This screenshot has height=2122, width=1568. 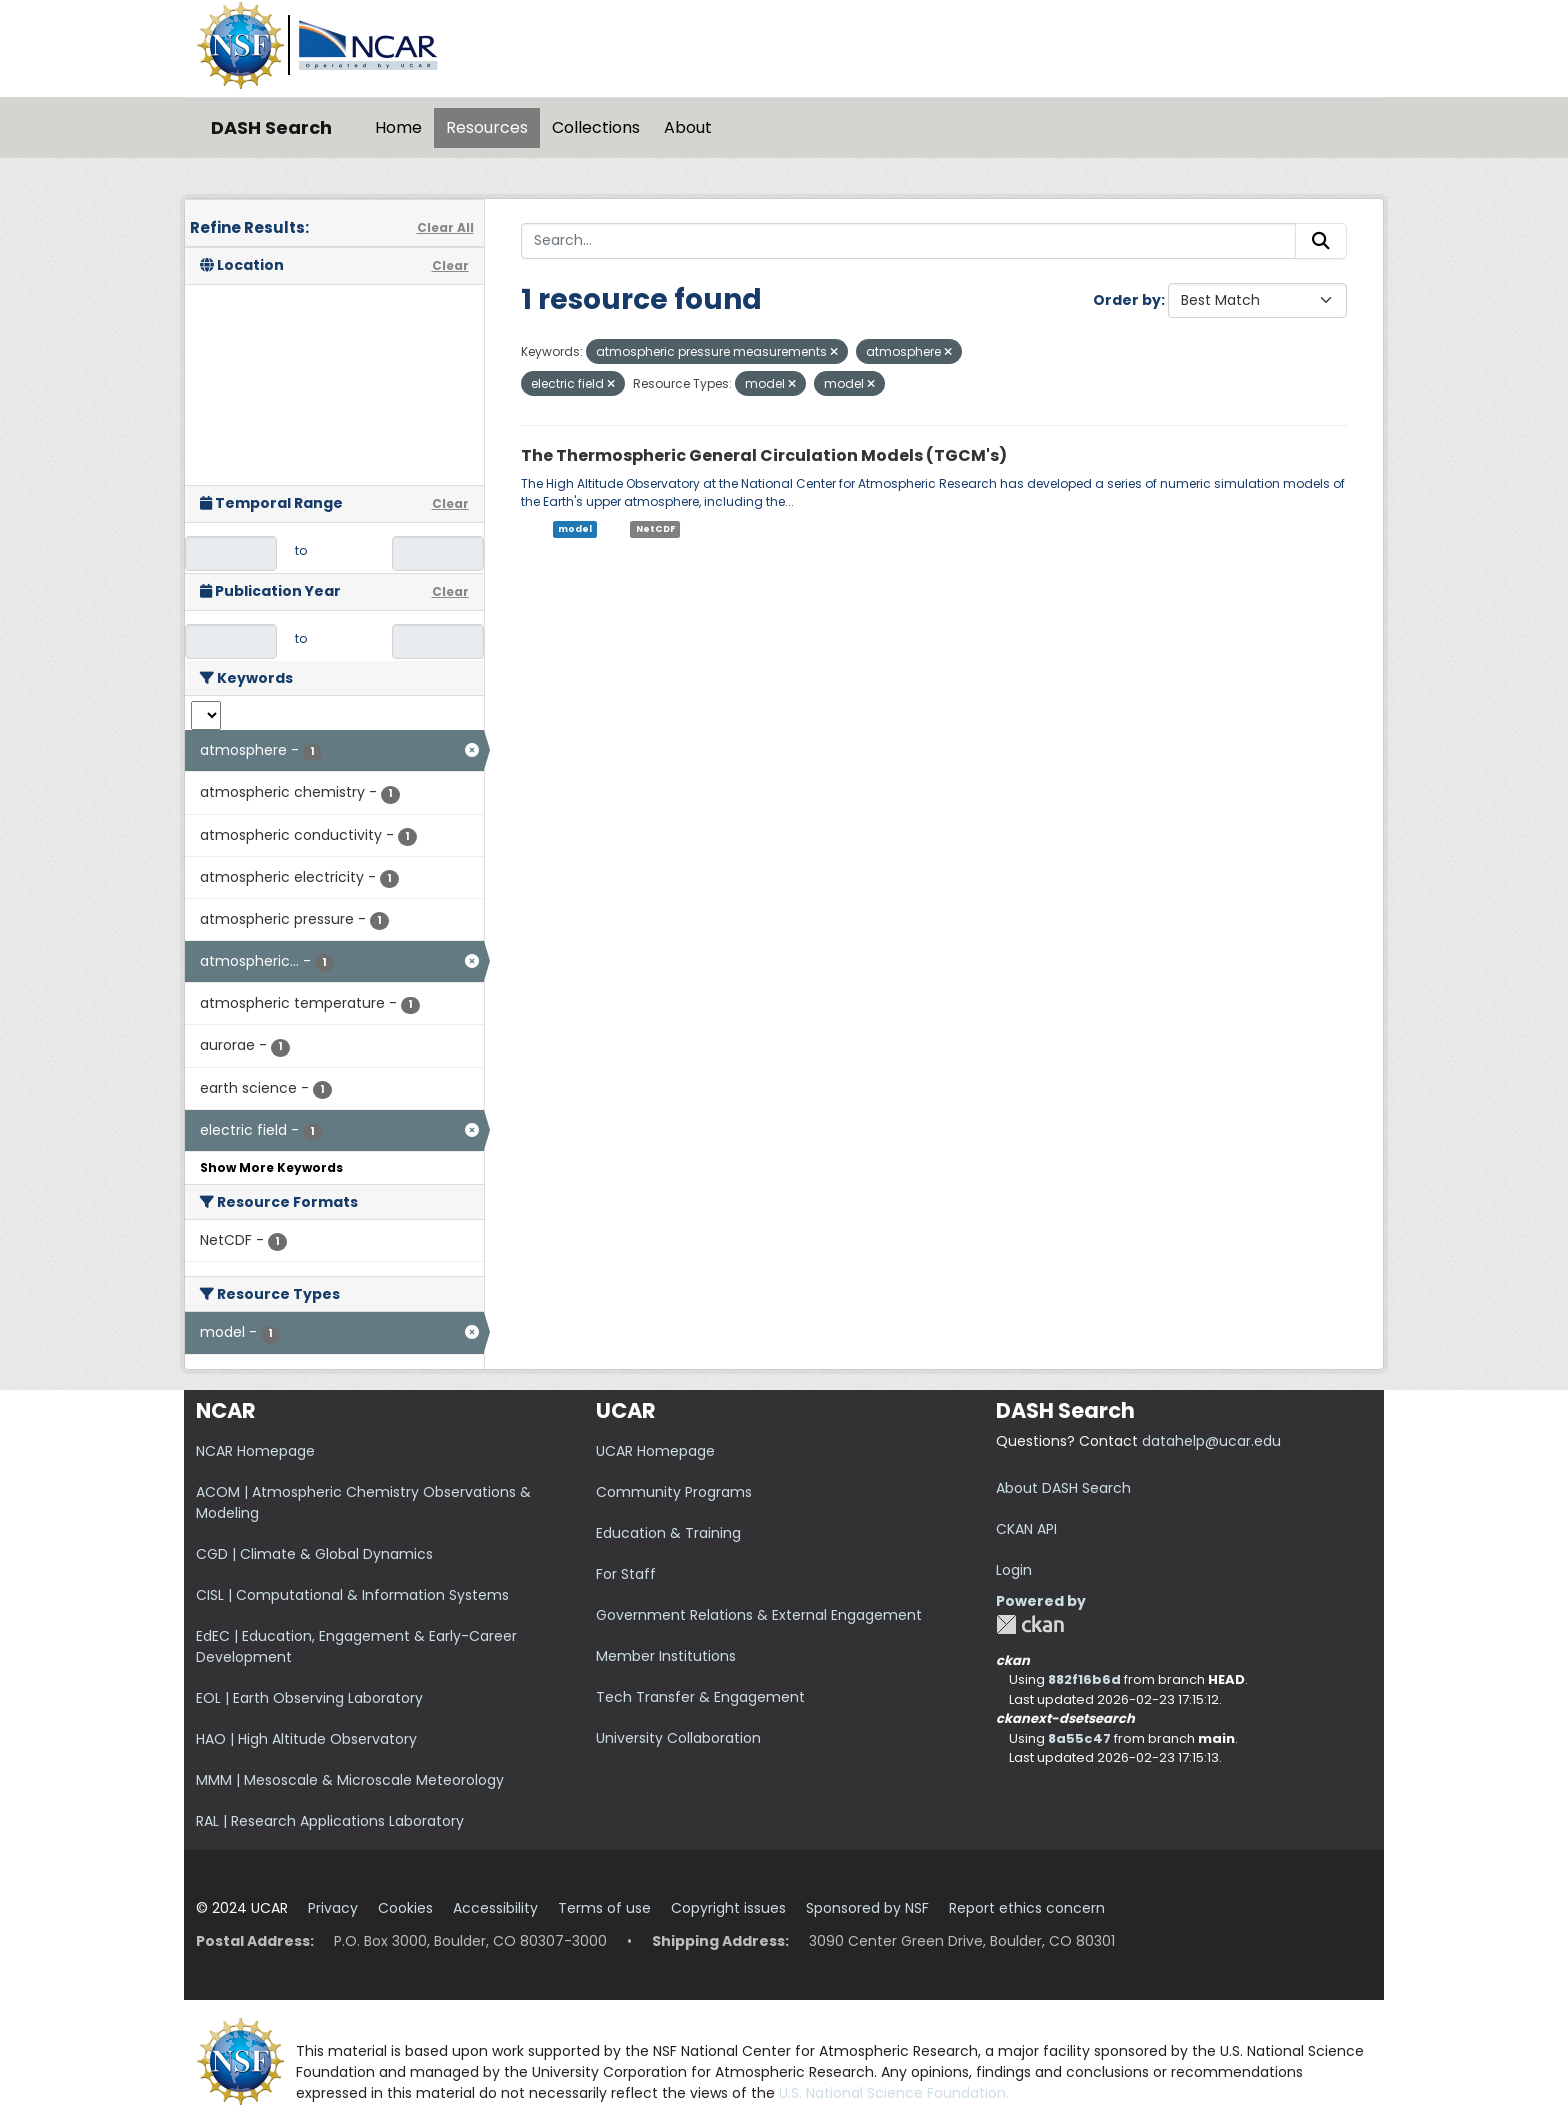 What do you see at coordinates (314, 1554) in the screenshot?
I see `CGD | Climate & Global Dynamics` at bounding box center [314, 1554].